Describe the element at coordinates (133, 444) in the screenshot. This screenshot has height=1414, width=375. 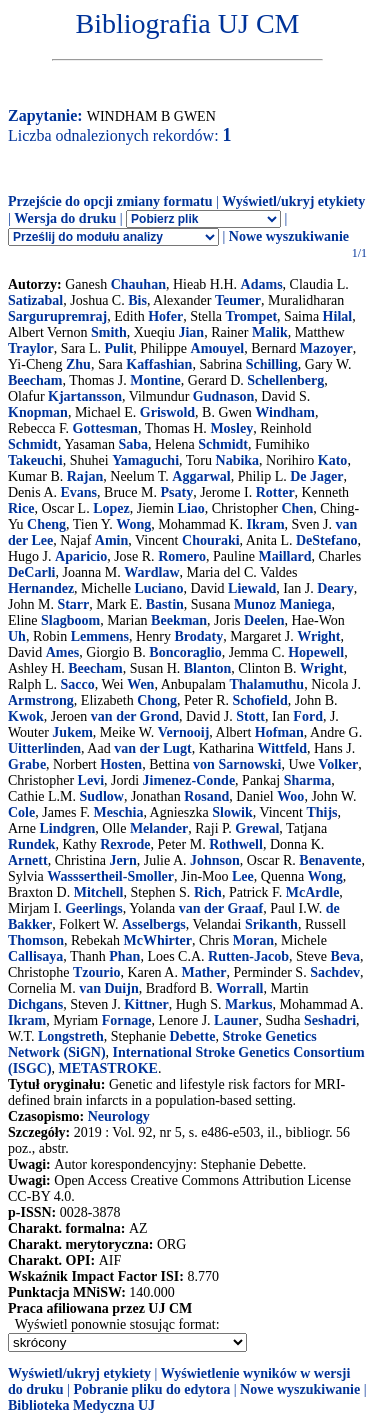
I see `Saba` at that location.